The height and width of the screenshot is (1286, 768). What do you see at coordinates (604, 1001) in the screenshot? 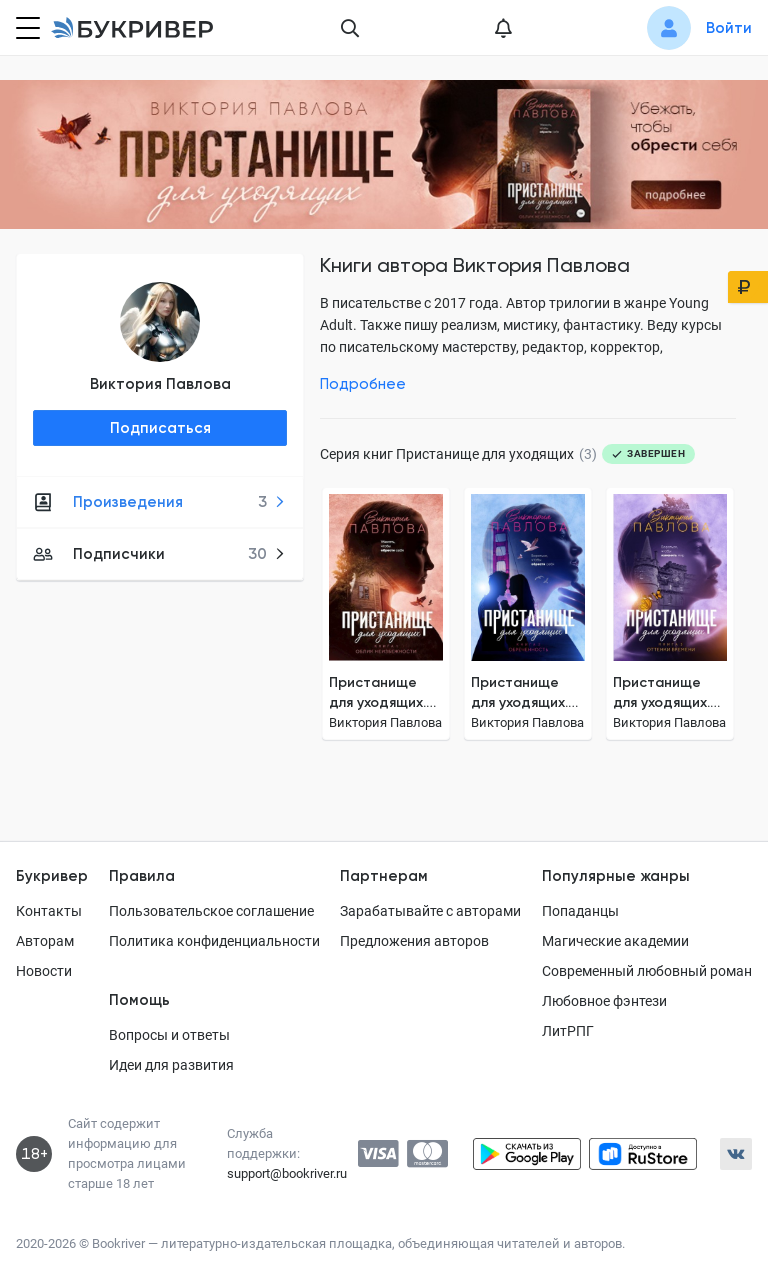
I see `Любовное фэнтези` at bounding box center [604, 1001].